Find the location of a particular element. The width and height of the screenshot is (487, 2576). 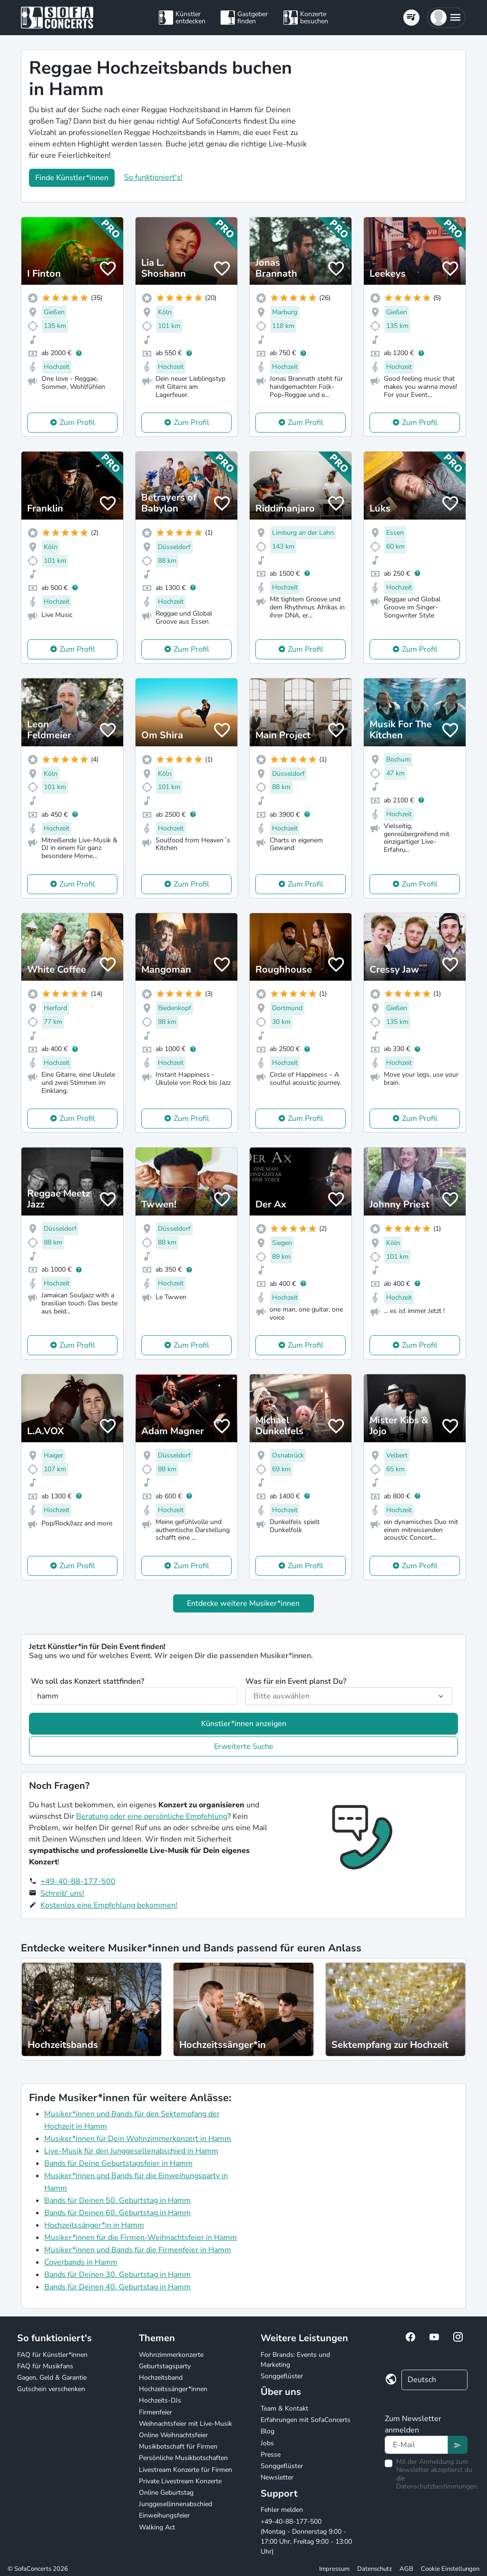

Private Livestream Konzerte is located at coordinates (180, 2481).